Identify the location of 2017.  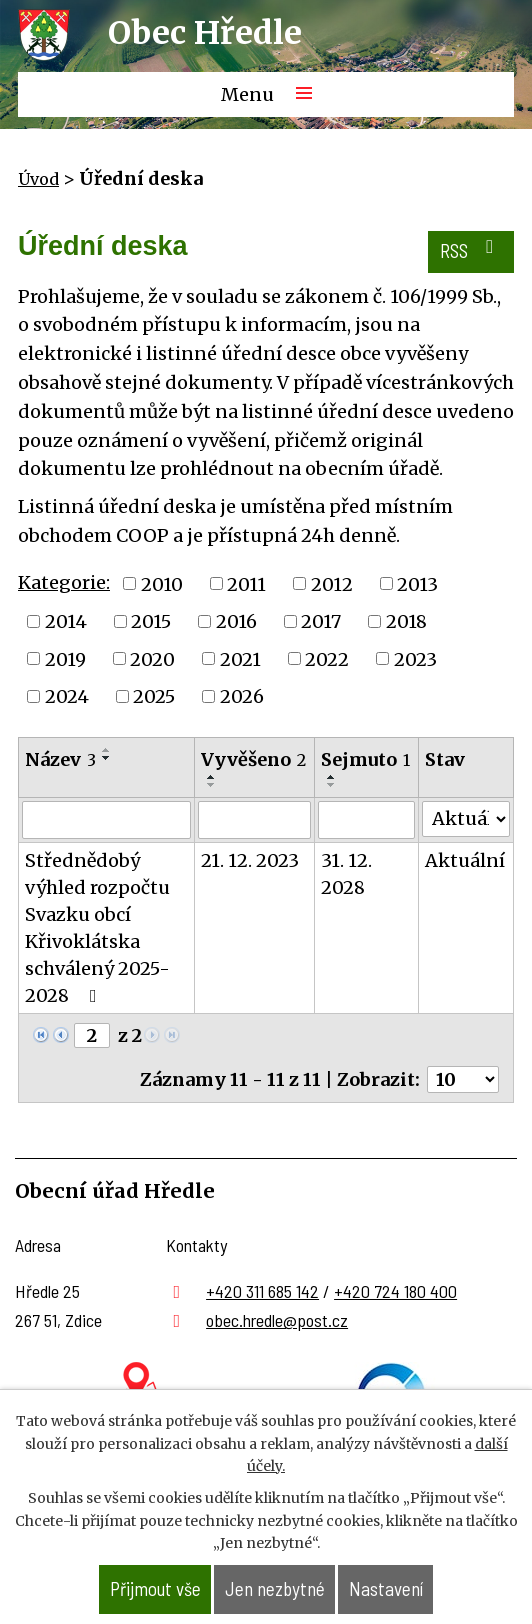
(321, 621).